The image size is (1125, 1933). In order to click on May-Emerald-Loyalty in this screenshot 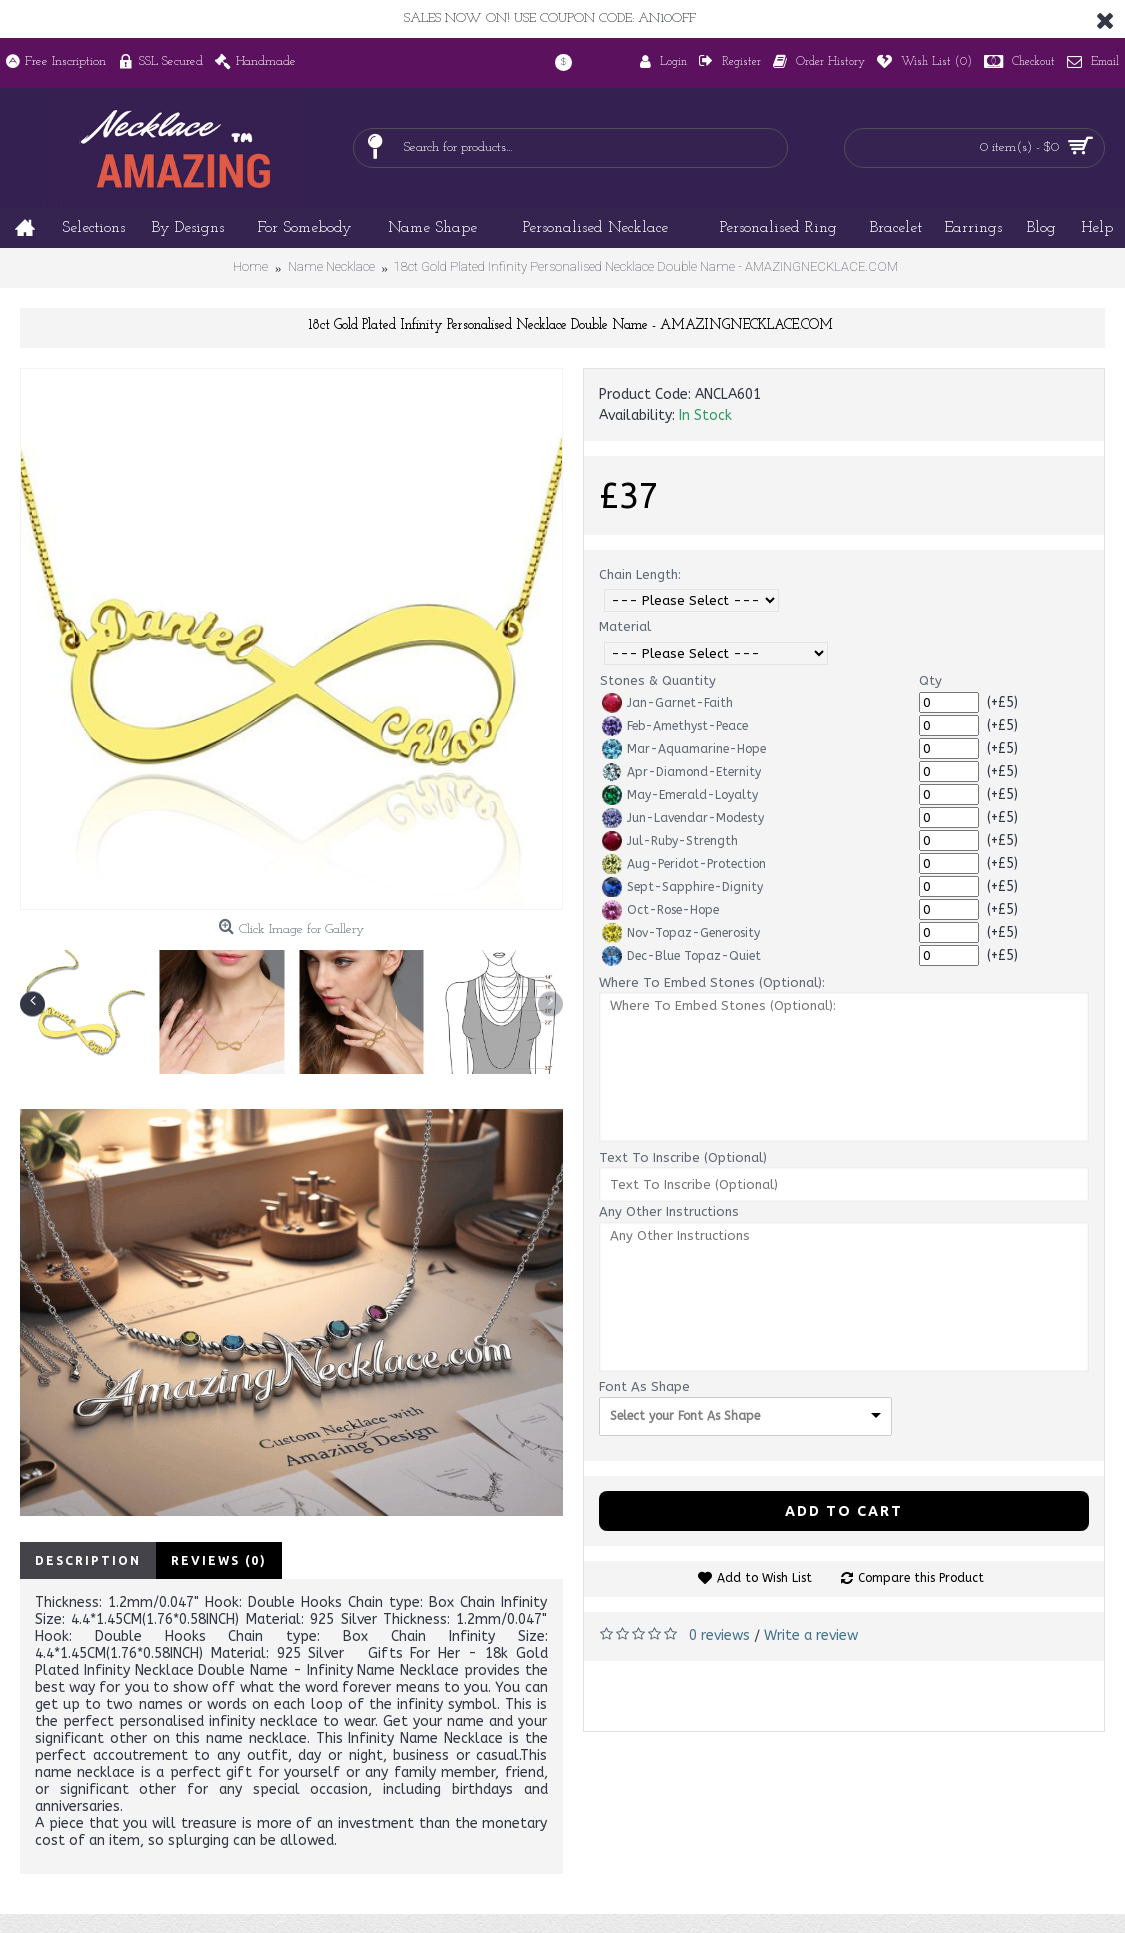, I will do `click(680, 795)`.